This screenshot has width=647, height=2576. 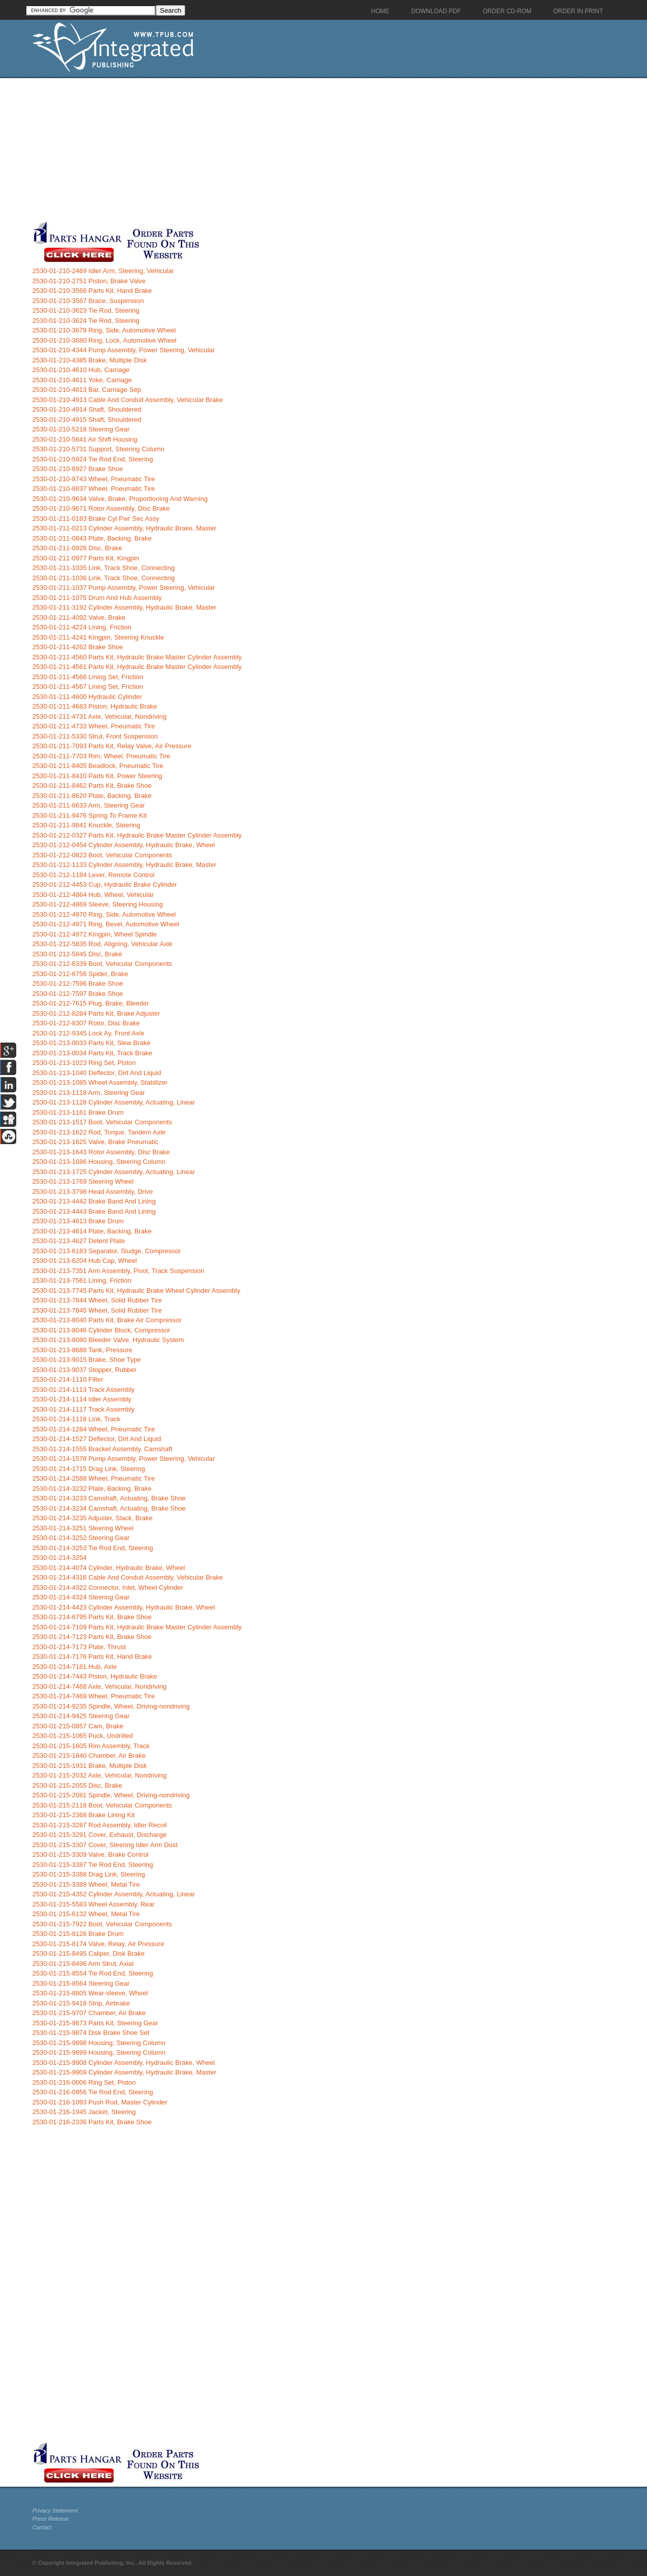 I want to click on 2530-01-210-3567 Brace, Suspension, so click(x=88, y=301).